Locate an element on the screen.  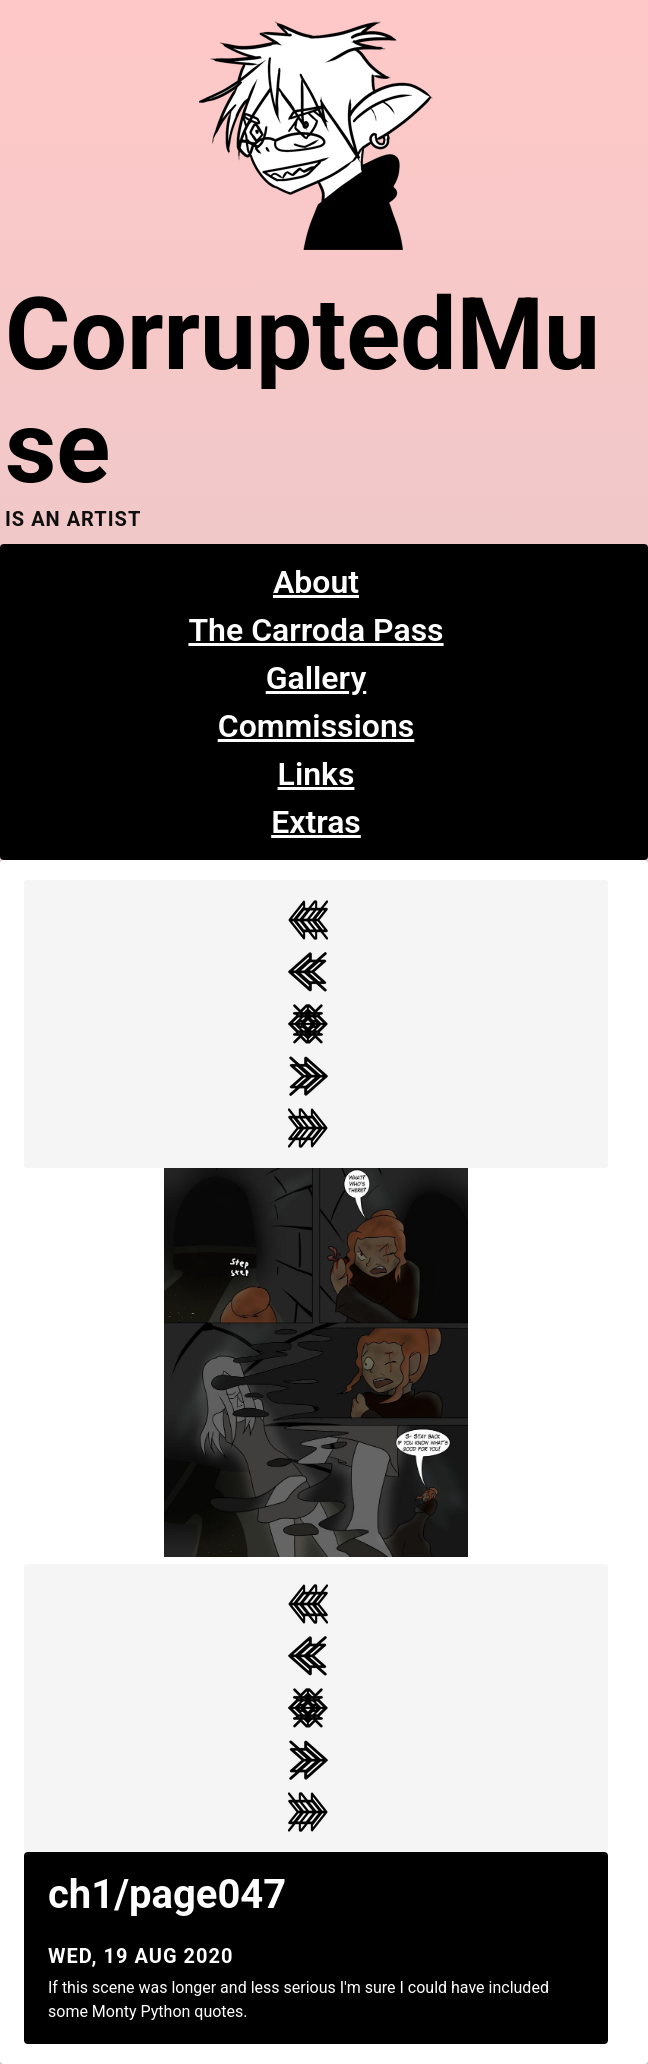
Gallery is located at coordinates (316, 678).